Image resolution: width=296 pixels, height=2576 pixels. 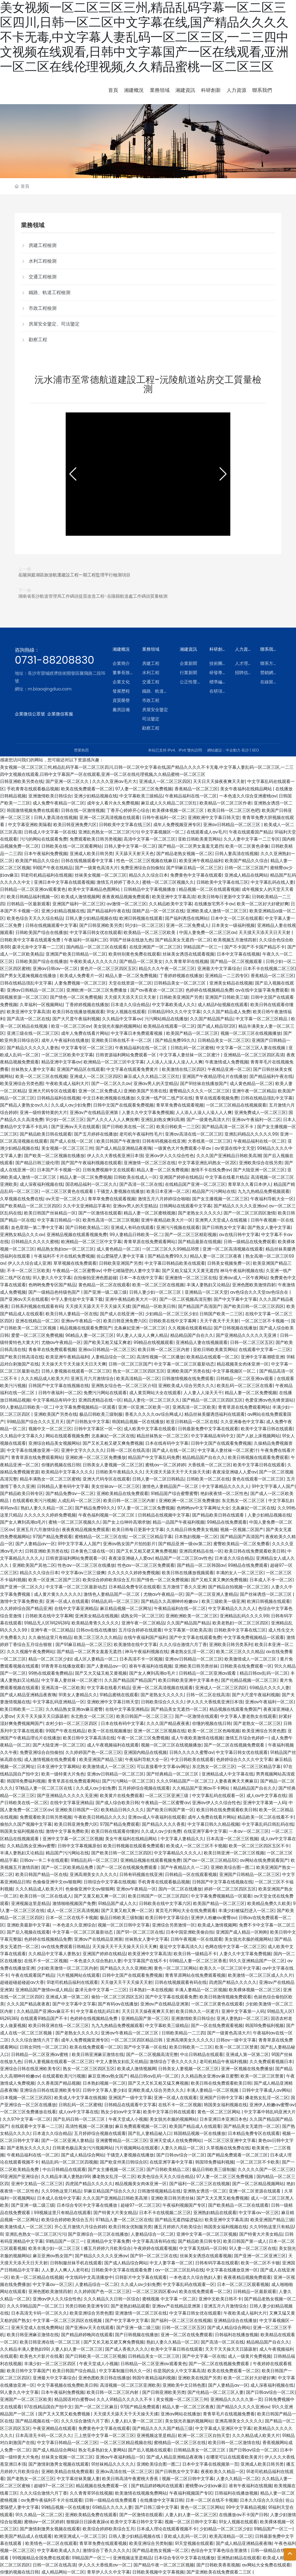 I want to click on 久久精品熟女亚洲av蜜臀, so click(x=31, y=1846).